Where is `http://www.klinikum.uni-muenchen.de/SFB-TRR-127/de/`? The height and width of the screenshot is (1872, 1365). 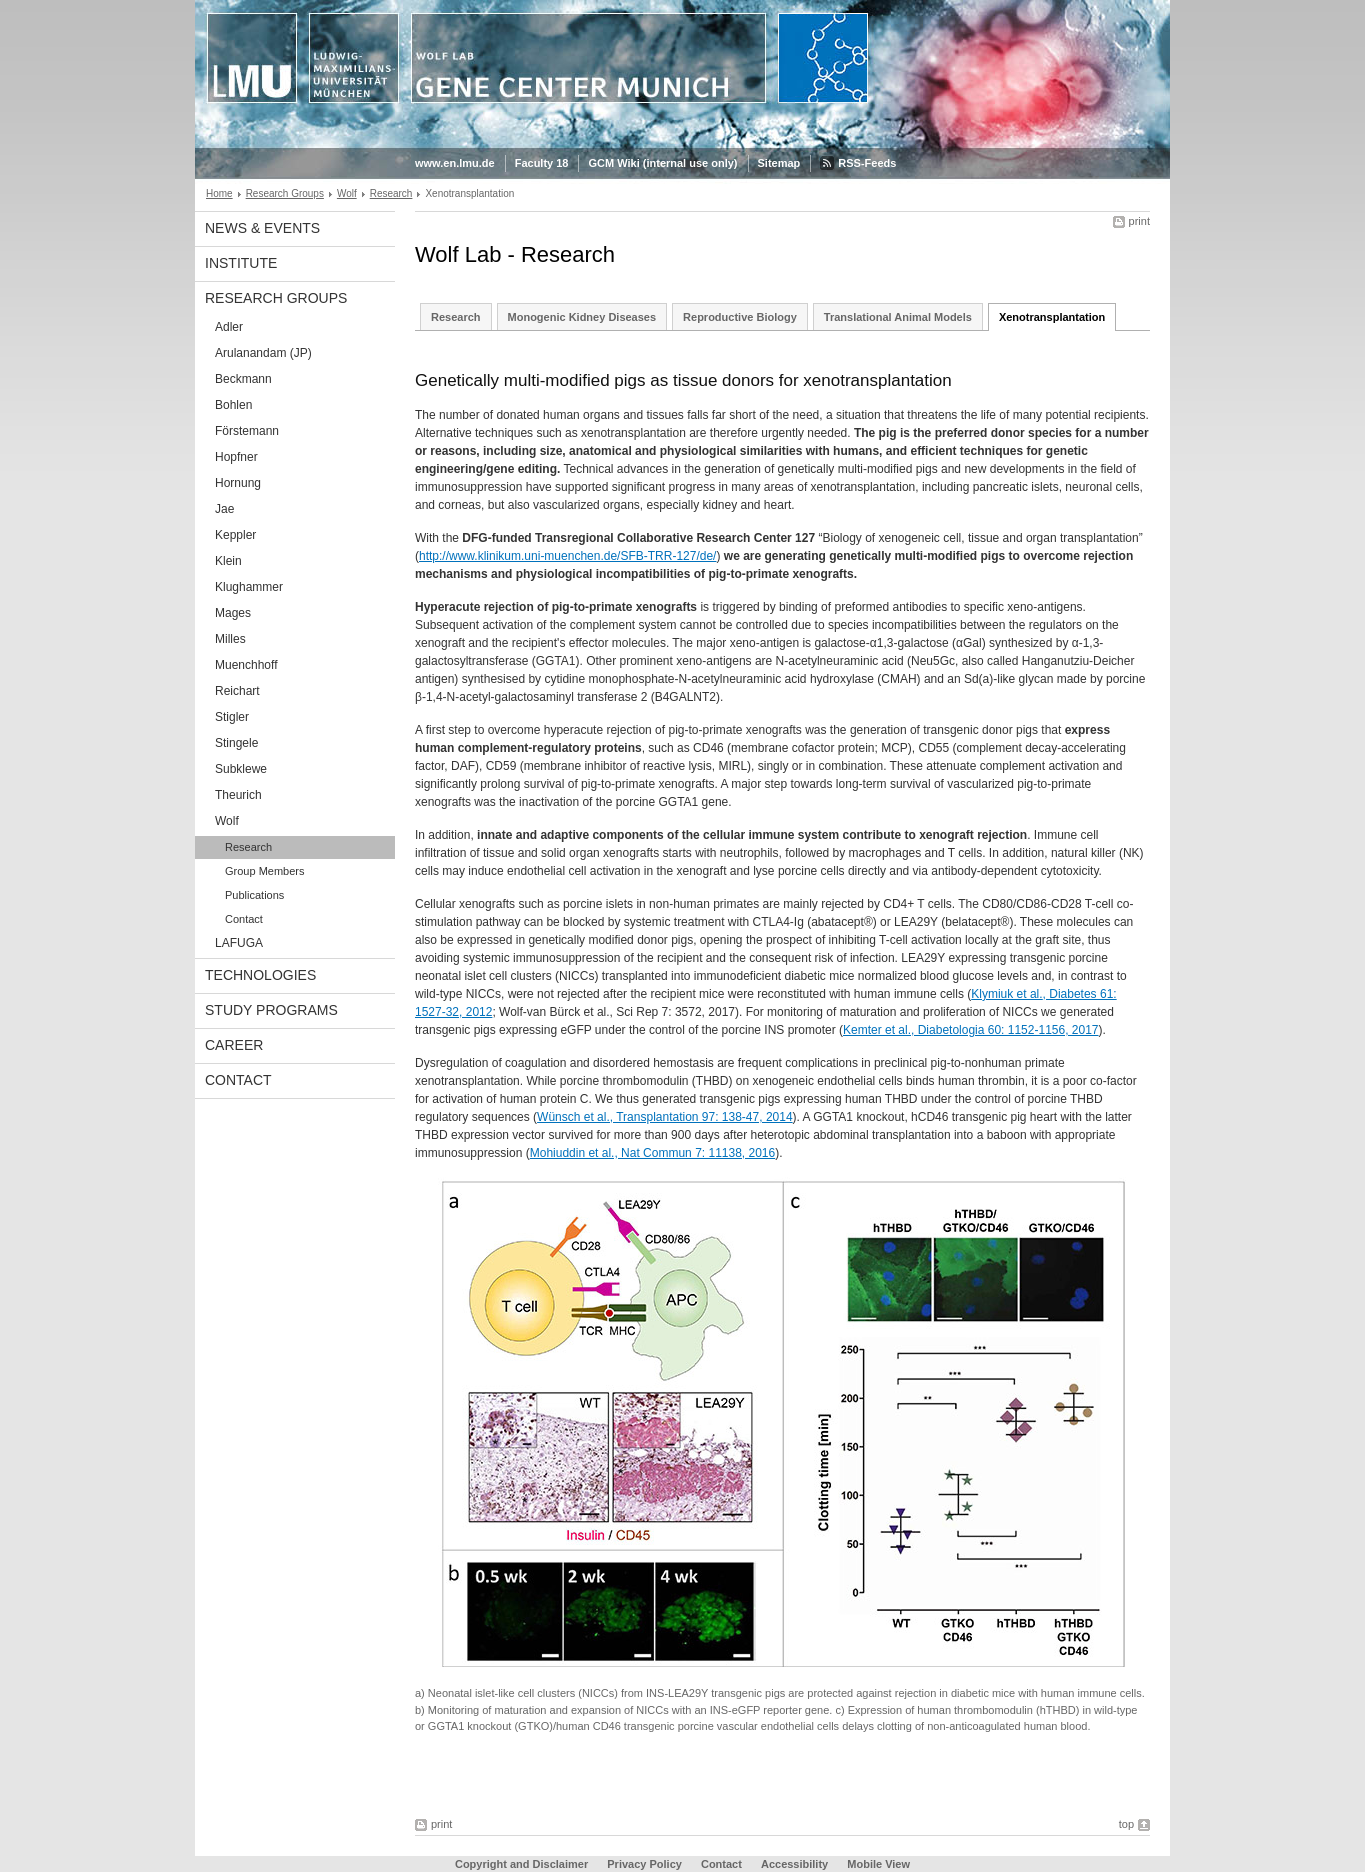
http://www.klinikum.uni-muenchen.de/SFB-TRR-127/de/ is located at coordinates (567, 556).